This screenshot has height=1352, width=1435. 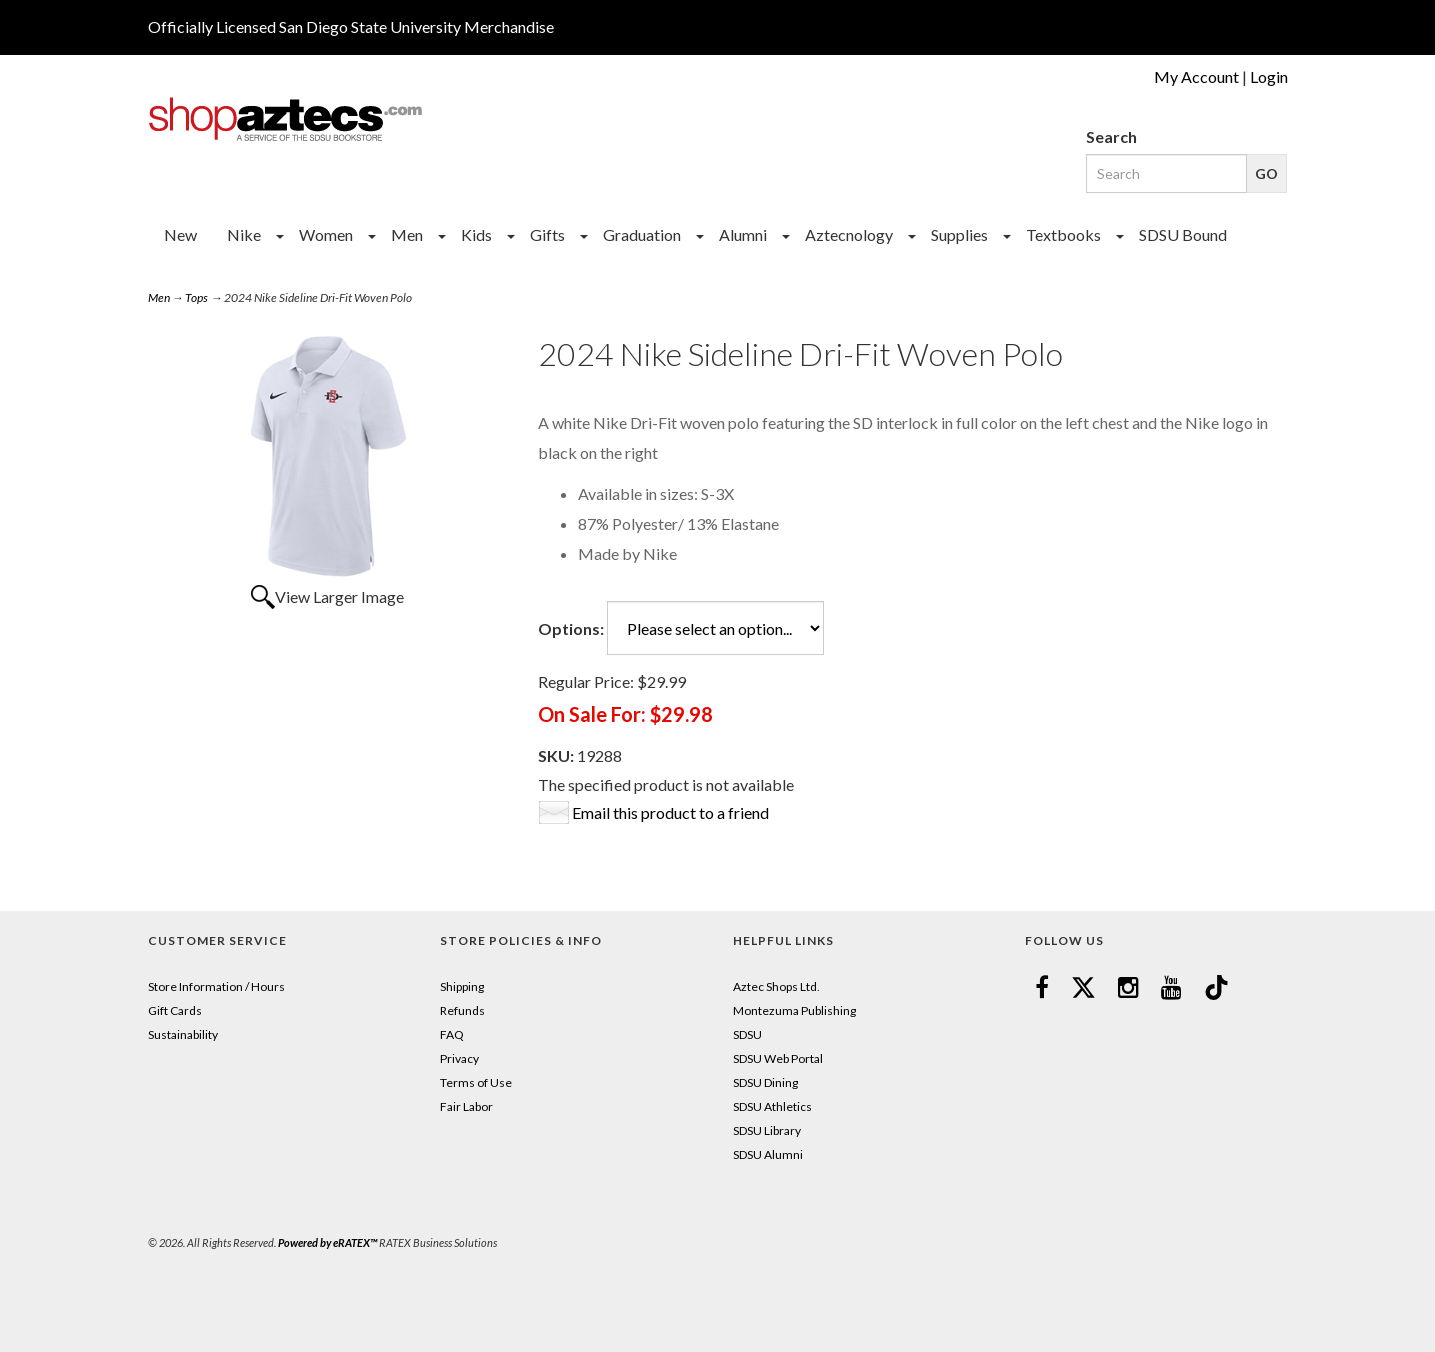 What do you see at coordinates (794, 1010) in the screenshot?
I see `Montezuma Publishing` at bounding box center [794, 1010].